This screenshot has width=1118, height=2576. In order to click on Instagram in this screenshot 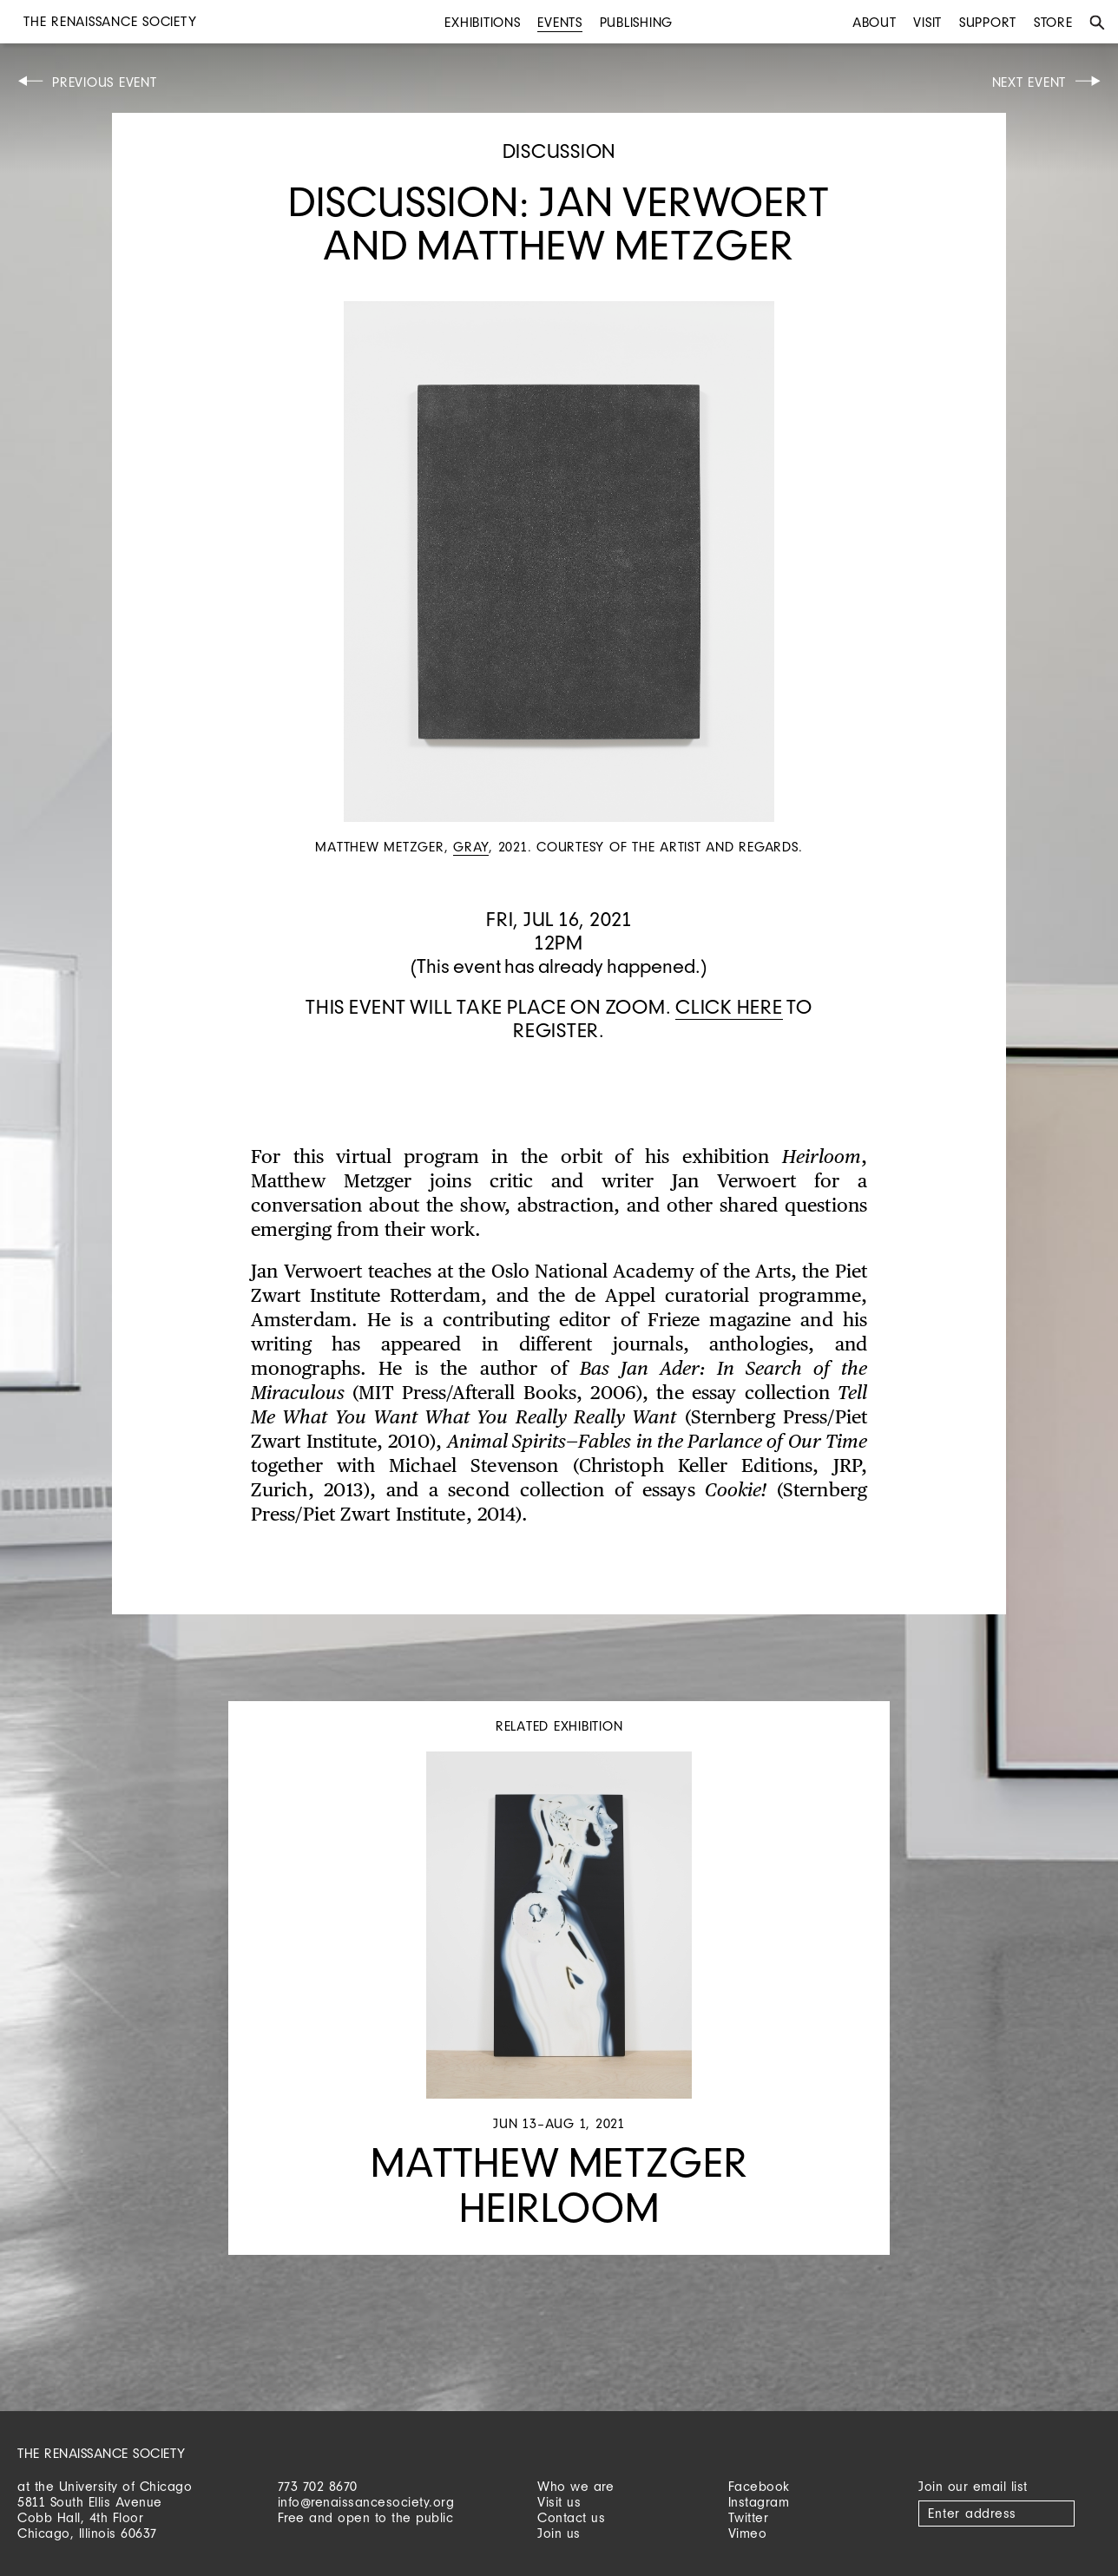, I will do `click(759, 2502)`.